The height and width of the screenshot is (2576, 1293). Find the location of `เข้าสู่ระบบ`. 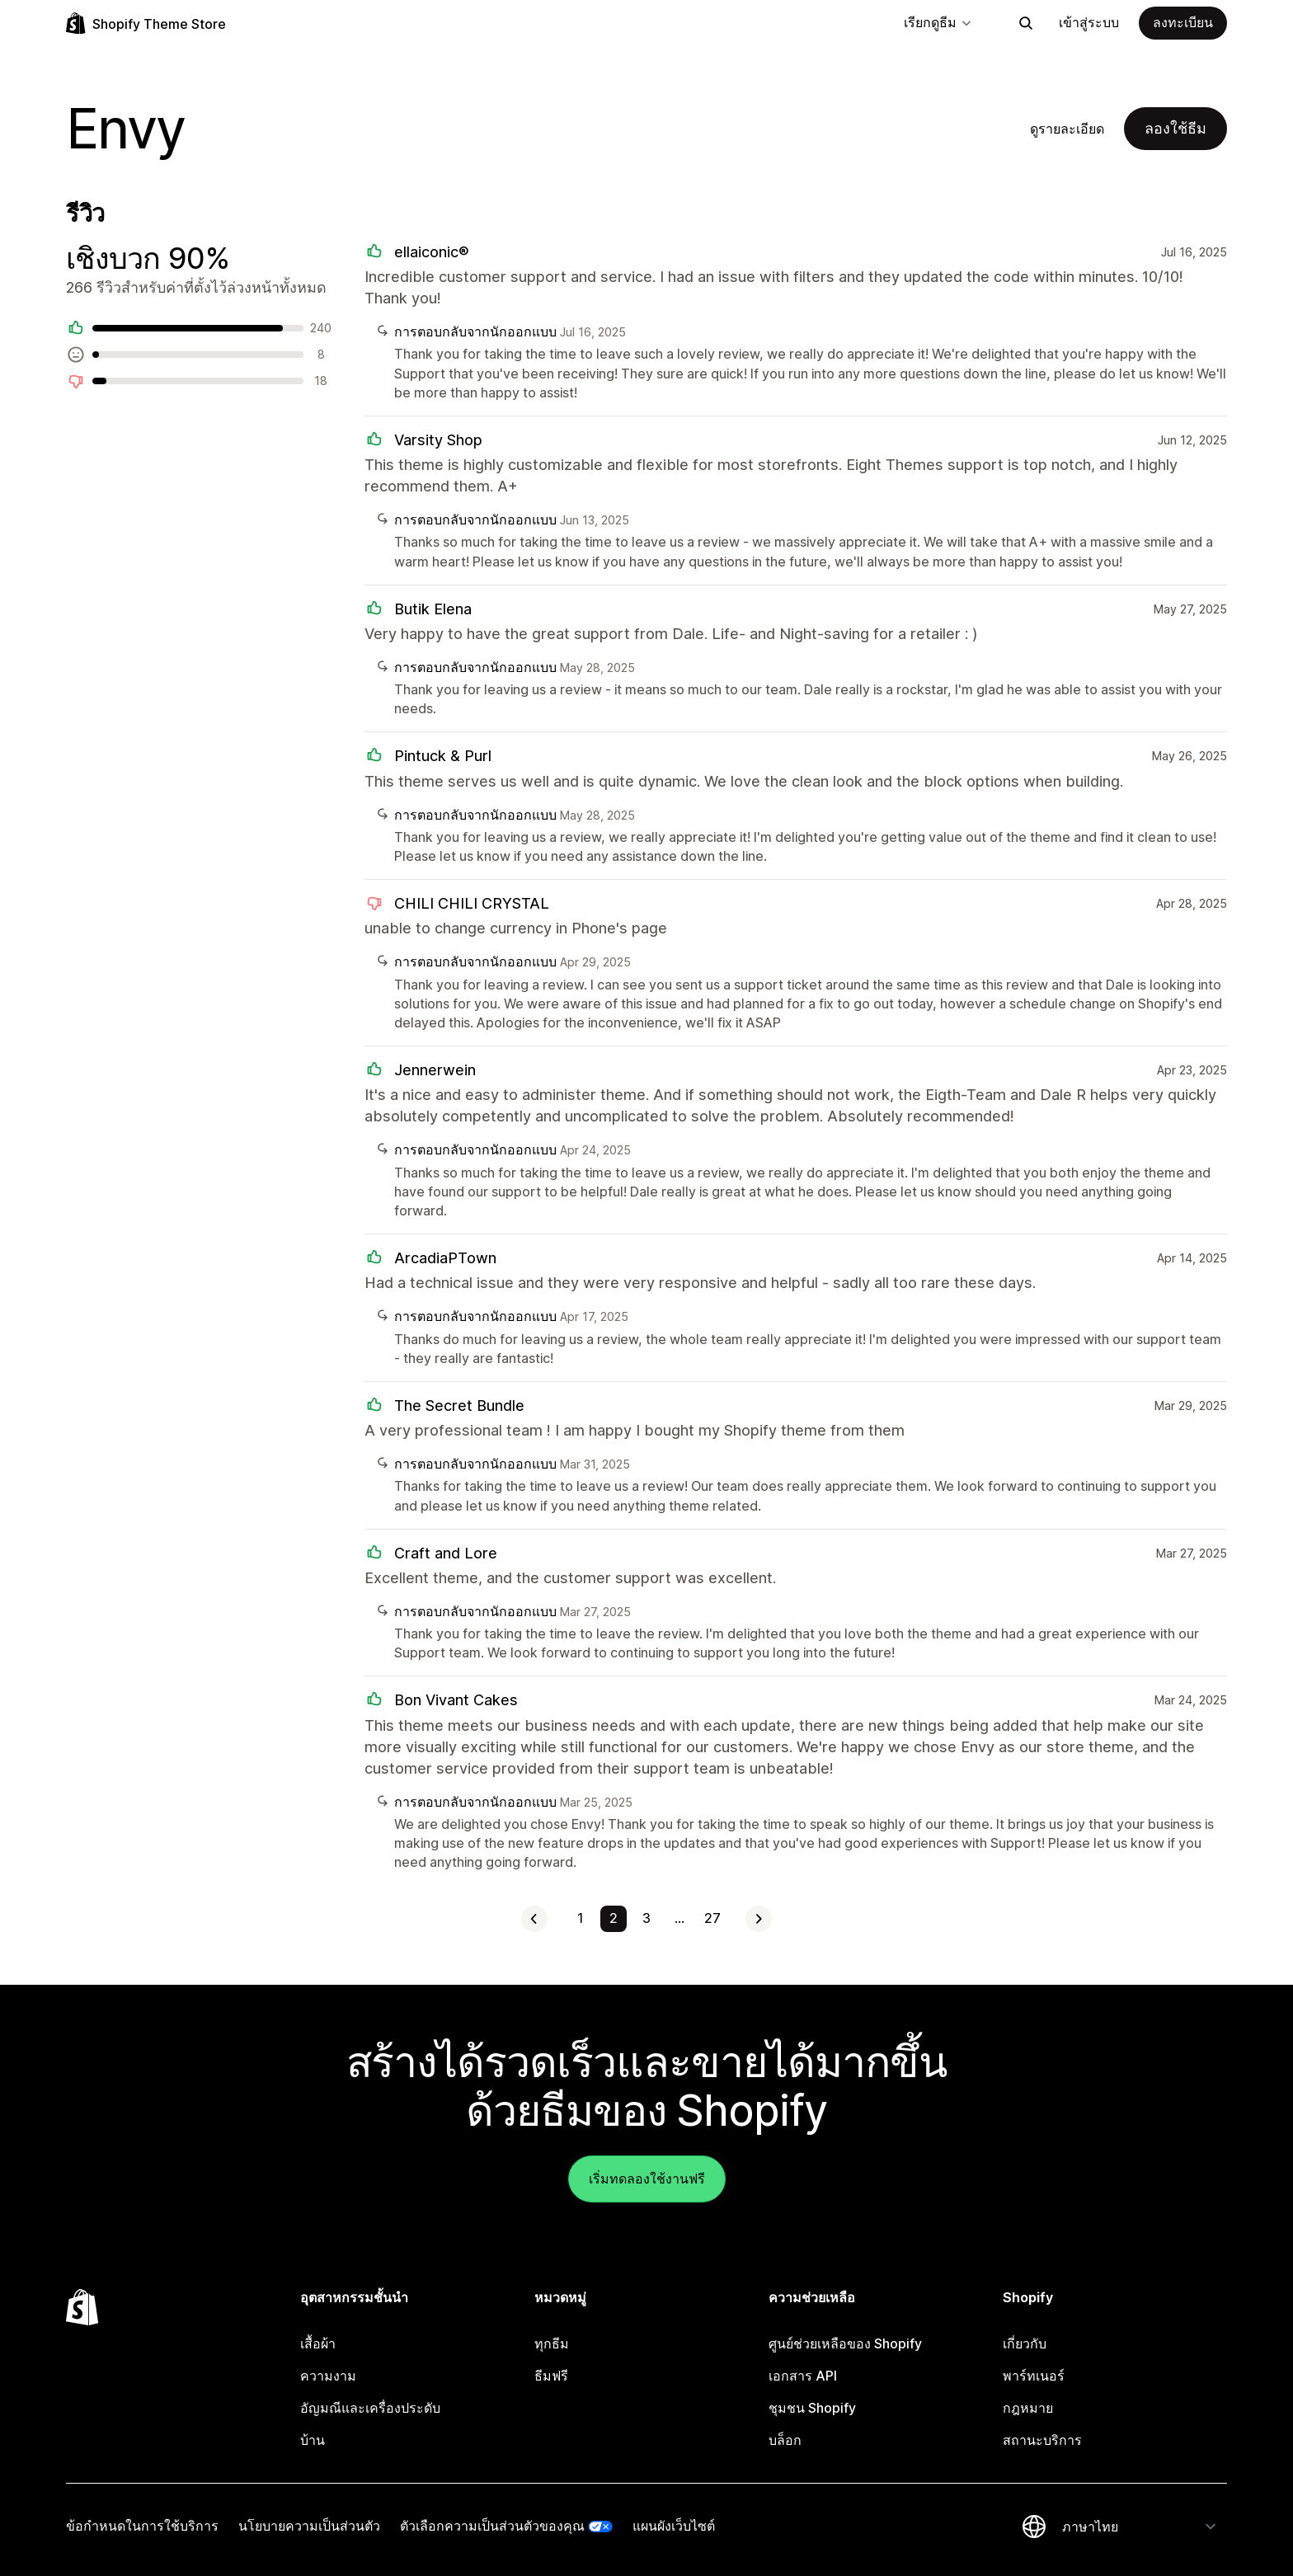

เข้าสู่ระบบ is located at coordinates (1089, 22).